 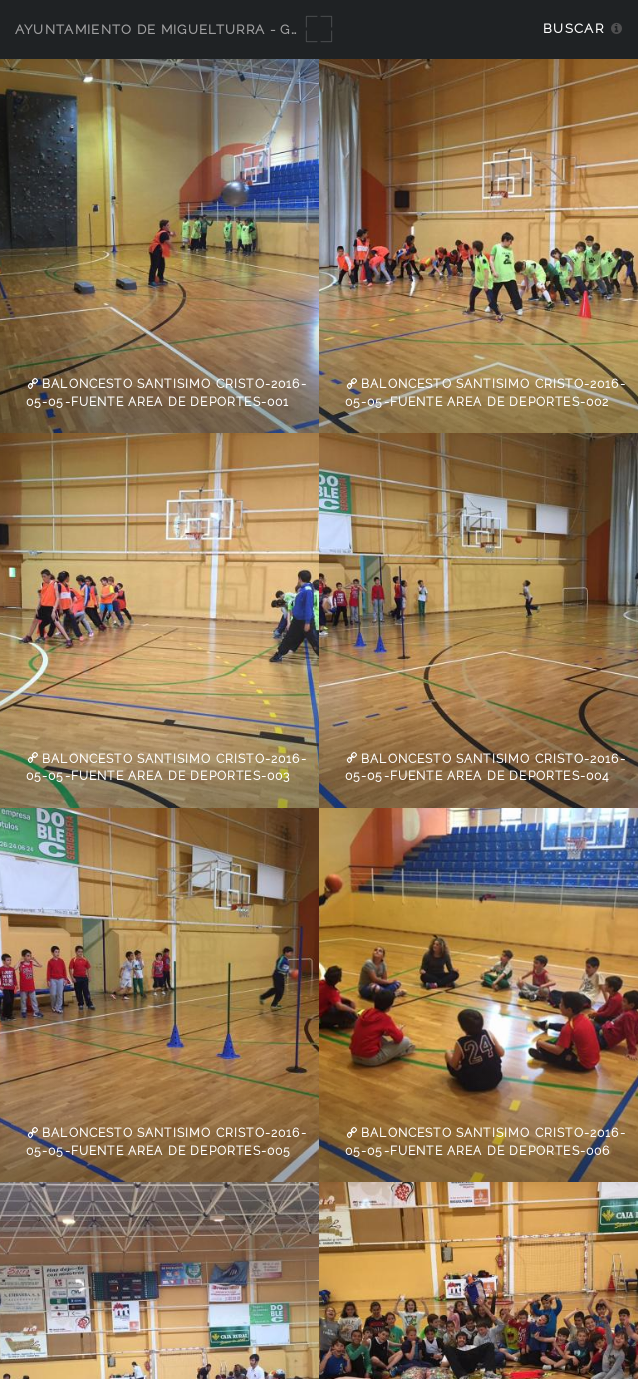 I want to click on Ayuntamiento de Miguelturra - Galerías multimedia, so click(x=232, y=29).